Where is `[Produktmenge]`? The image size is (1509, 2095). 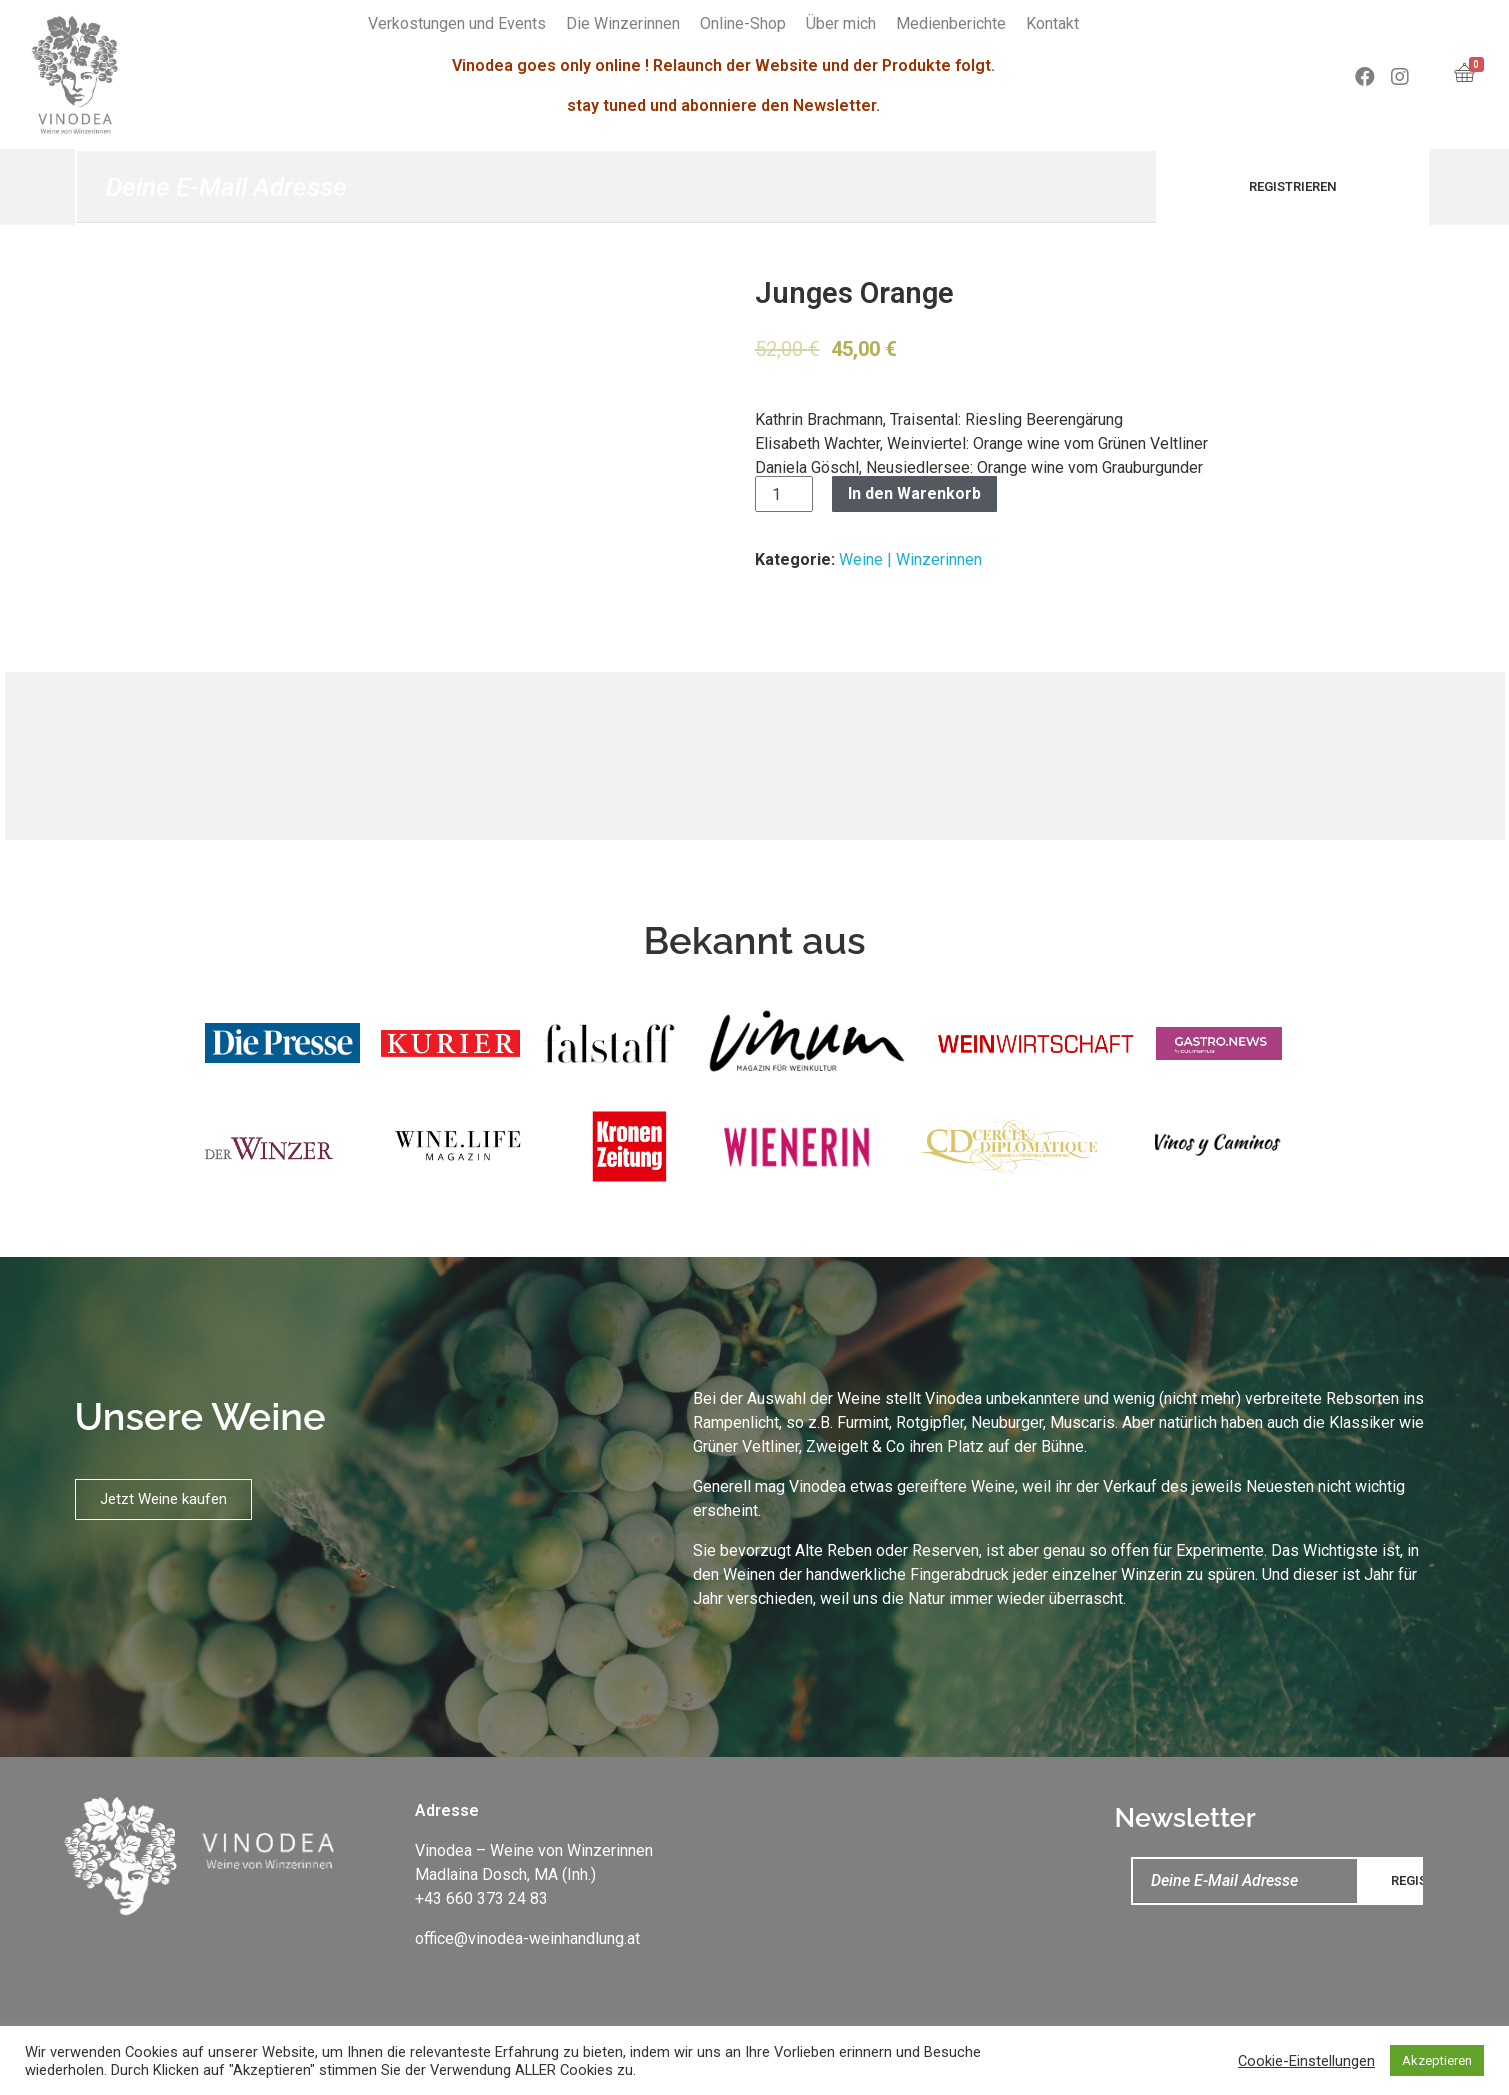
[Produktmenge] is located at coordinates (784, 494).